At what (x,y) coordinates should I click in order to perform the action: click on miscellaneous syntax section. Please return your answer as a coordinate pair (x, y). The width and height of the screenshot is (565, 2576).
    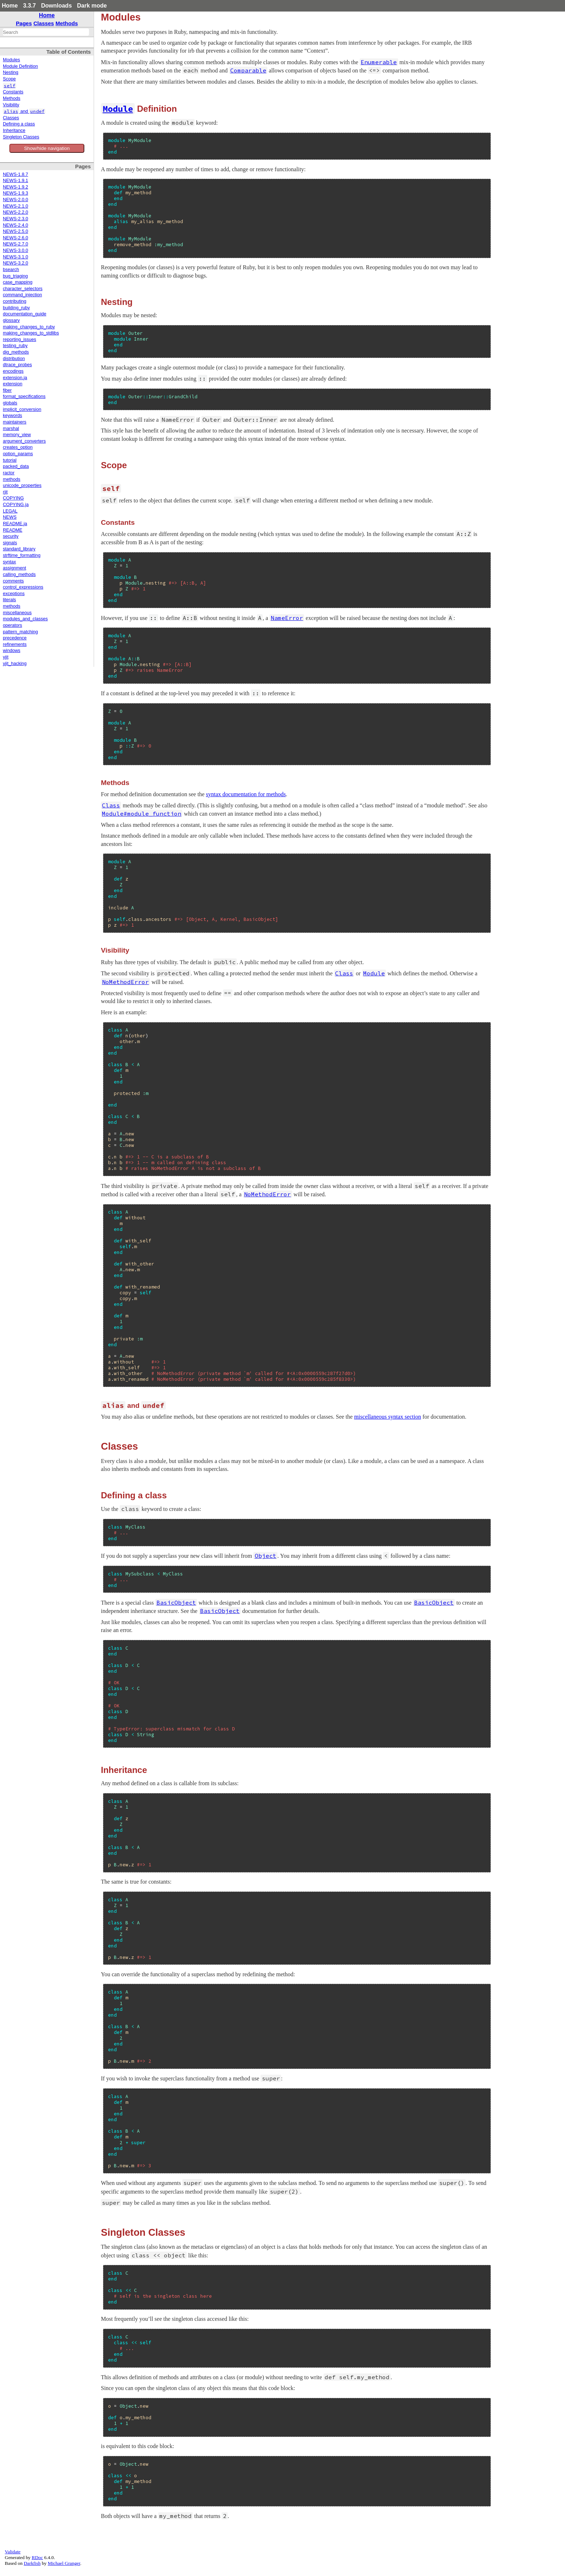
    Looking at the image, I should click on (387, 1417).